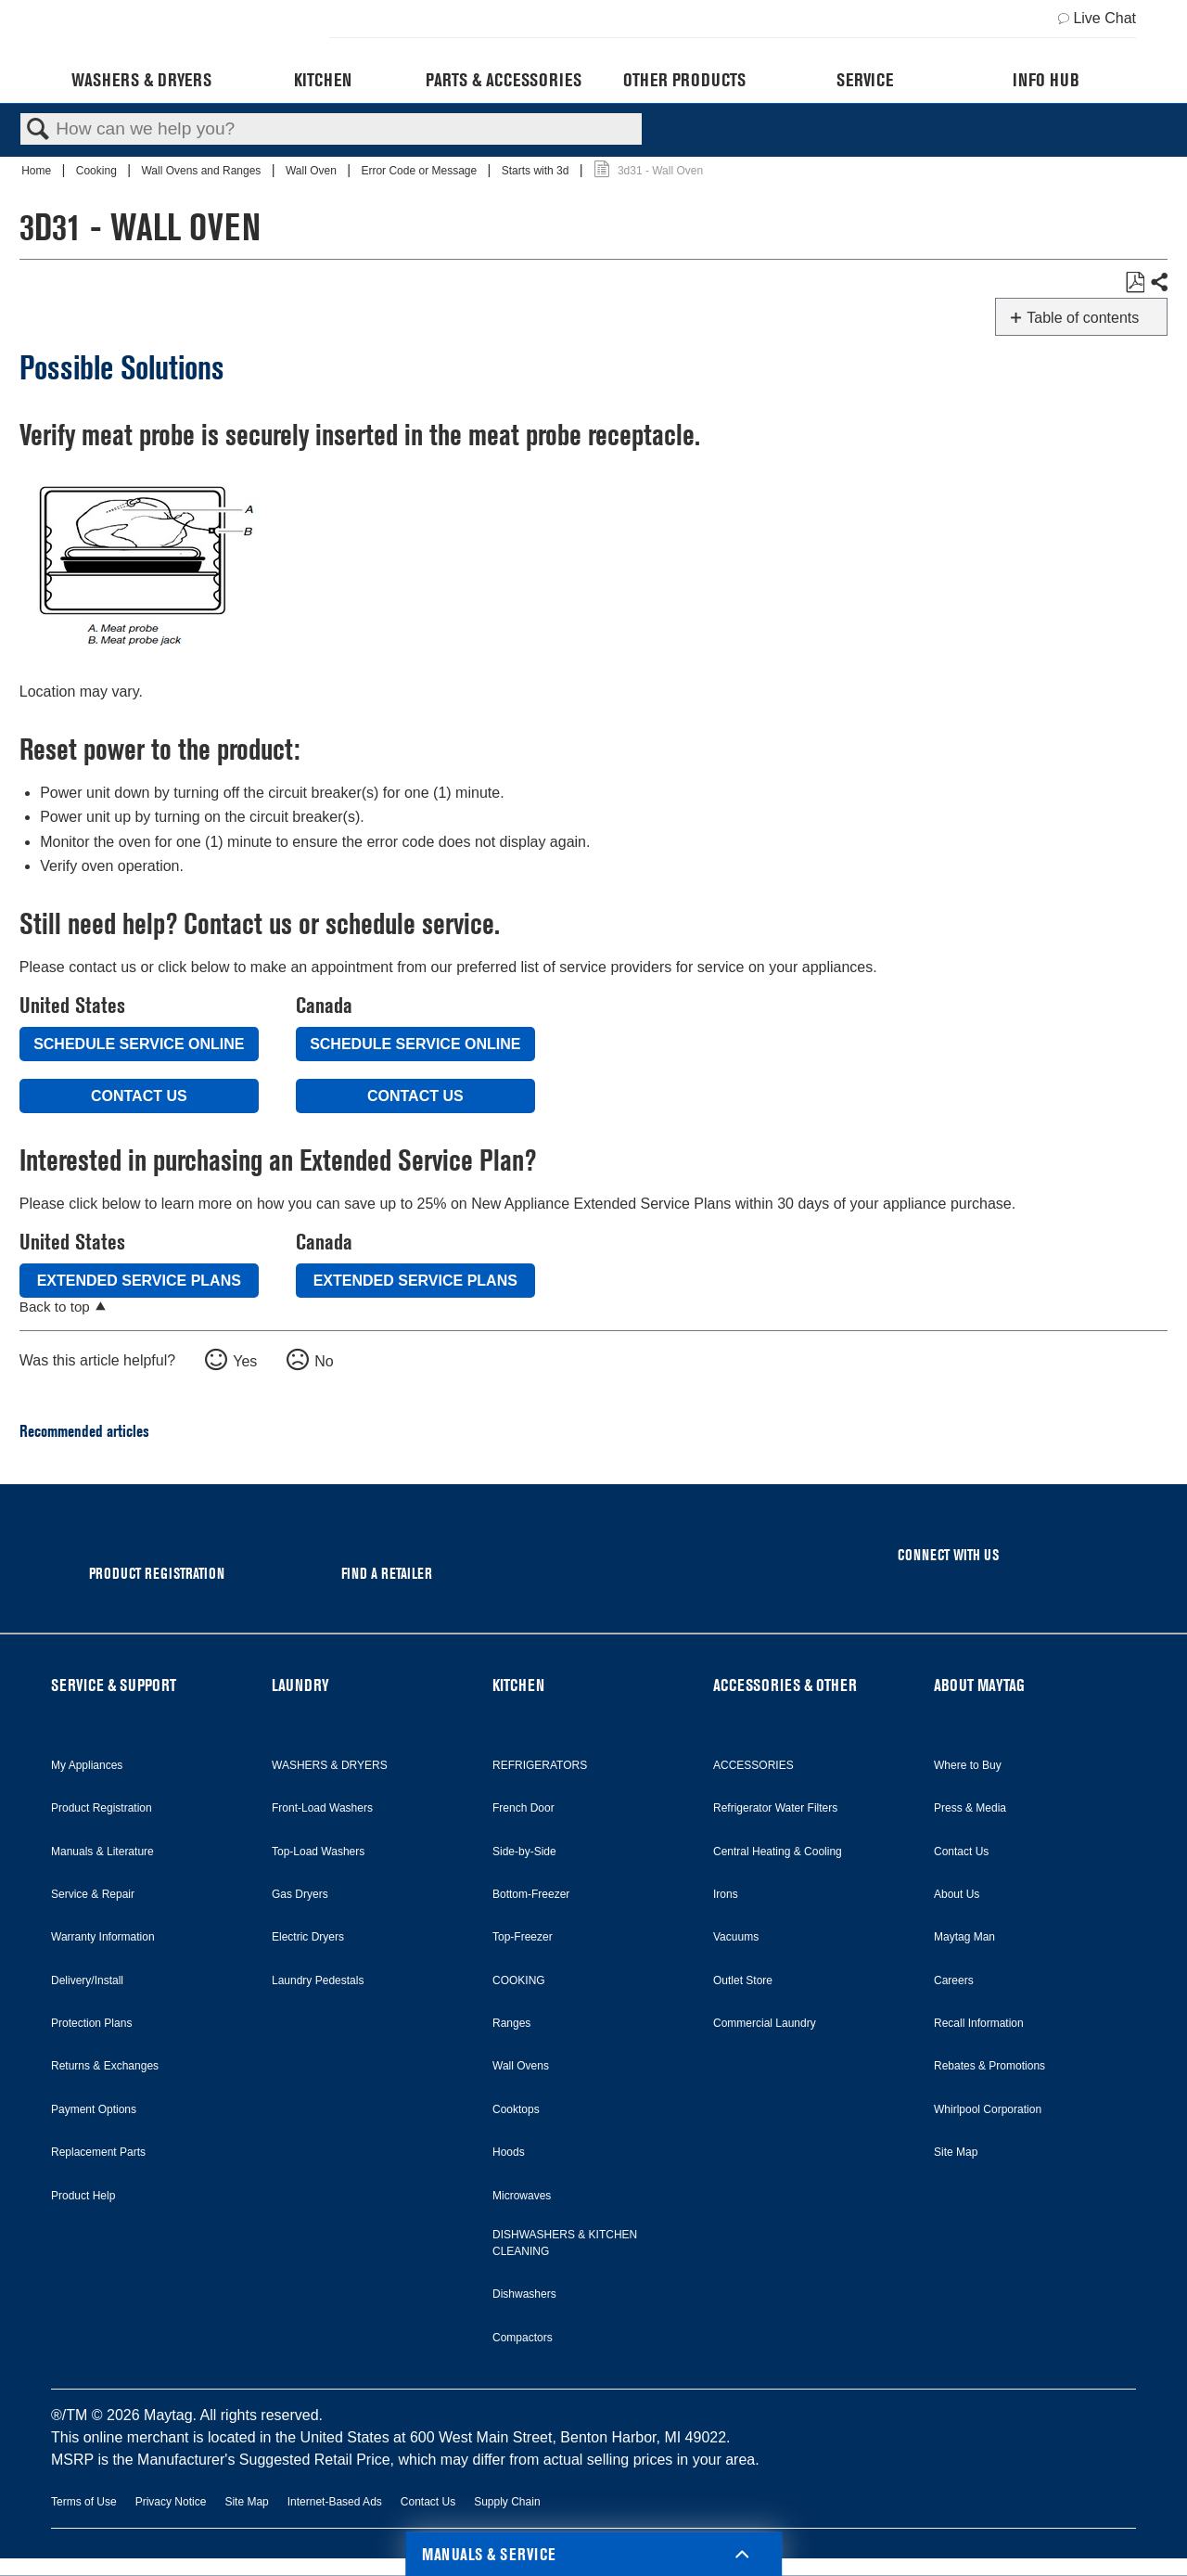 Image resolution: width=1187 pixels, height=2576 pixels. Describe the element at coordinates (83, 2195) in the screenshot. I see `Product Help` at that location.